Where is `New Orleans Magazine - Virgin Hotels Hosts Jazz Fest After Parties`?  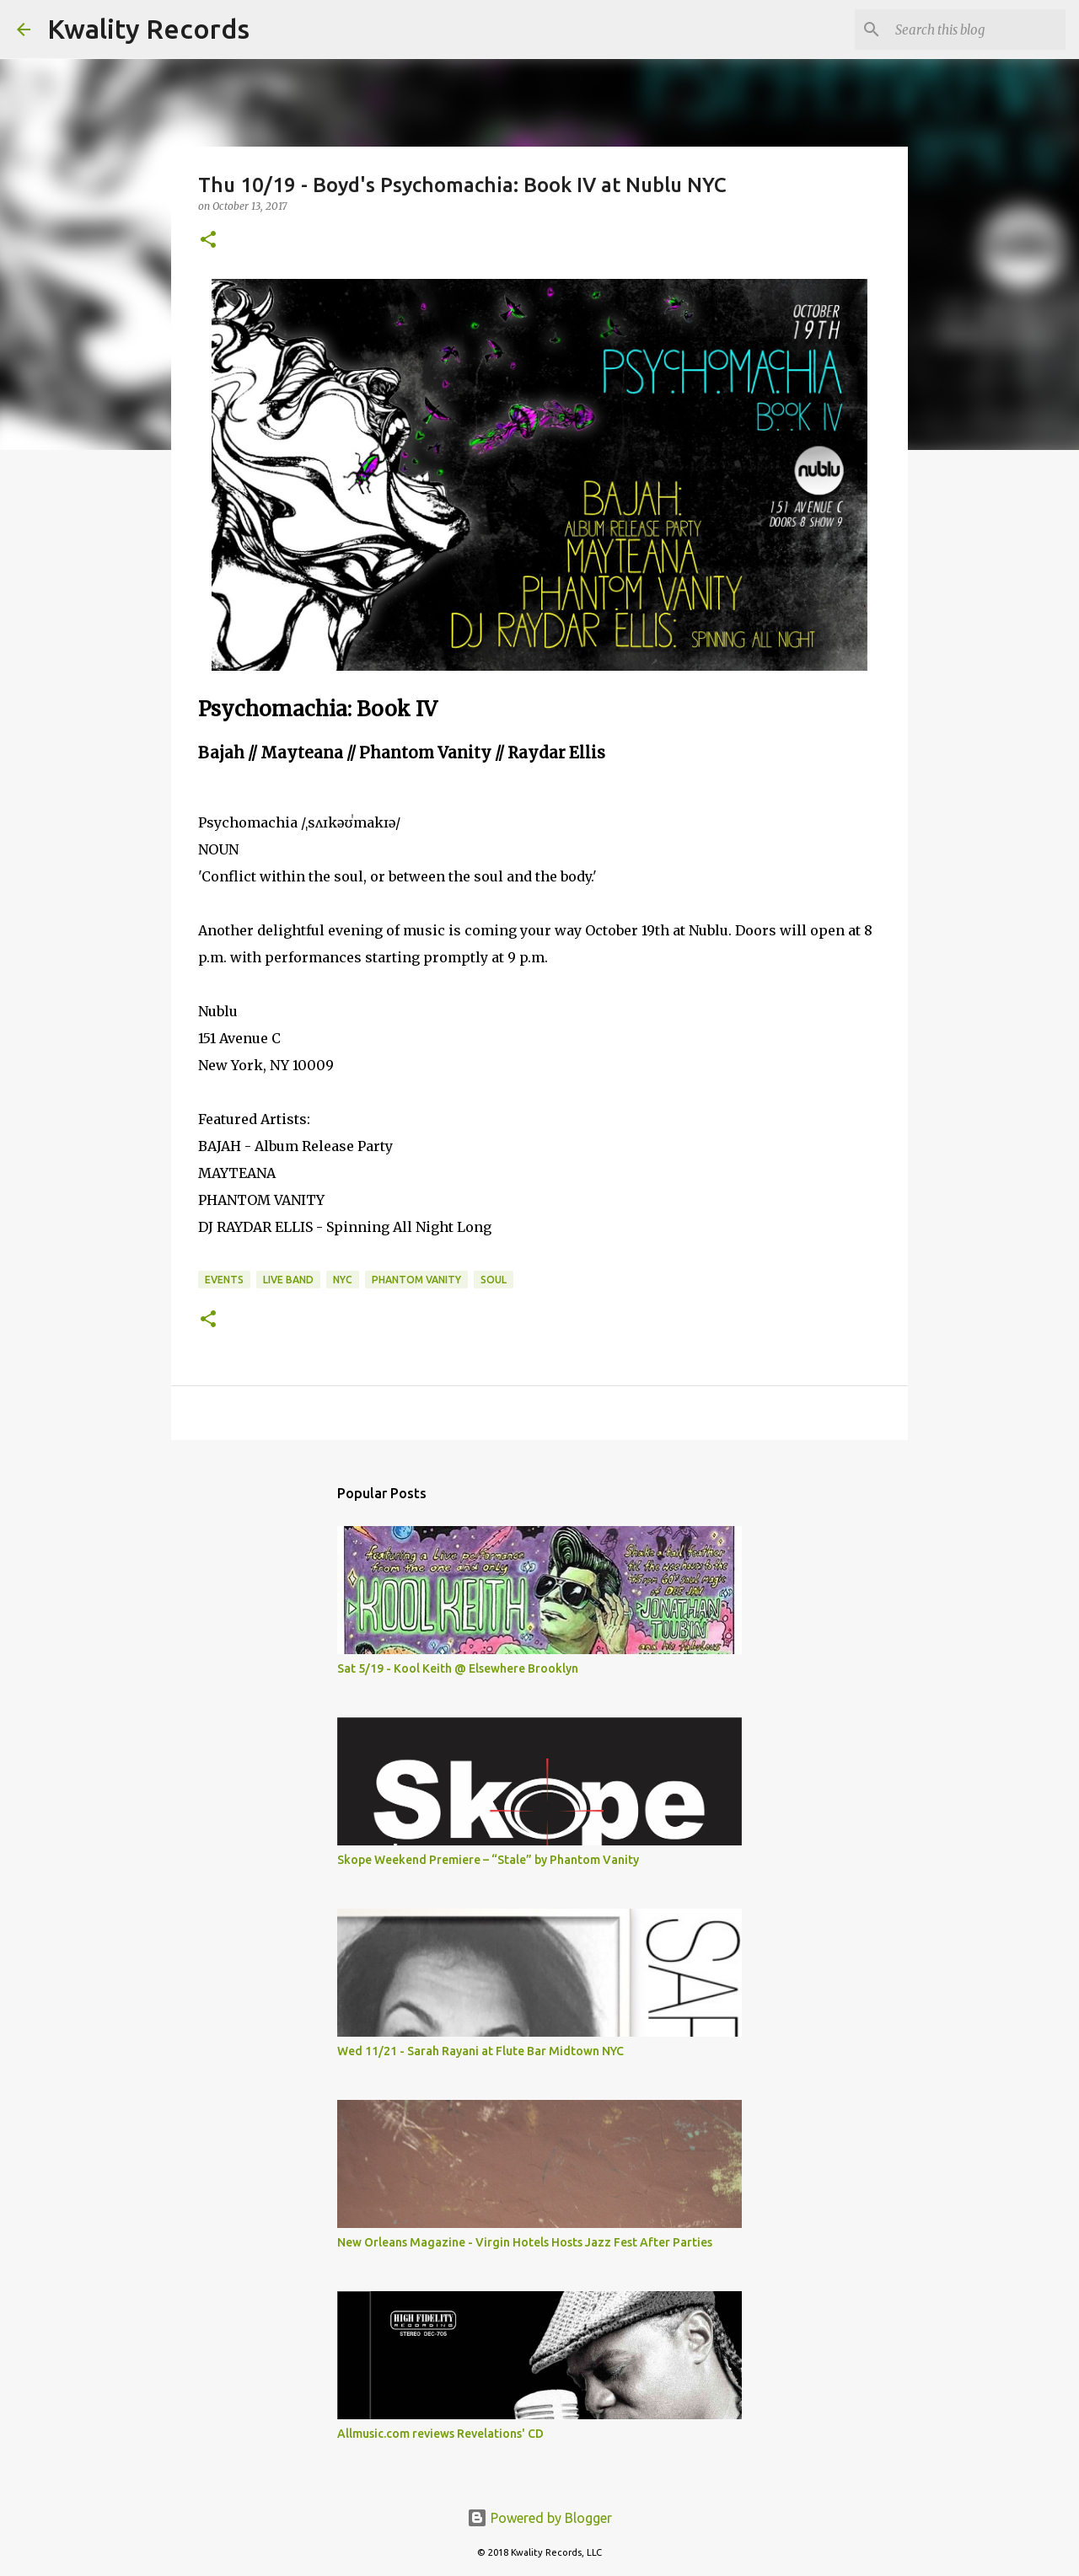 New Orleans Magazine - Virgin Hotels Hosts Jazz Fest After Parties is located at coordinates (524, 2242).